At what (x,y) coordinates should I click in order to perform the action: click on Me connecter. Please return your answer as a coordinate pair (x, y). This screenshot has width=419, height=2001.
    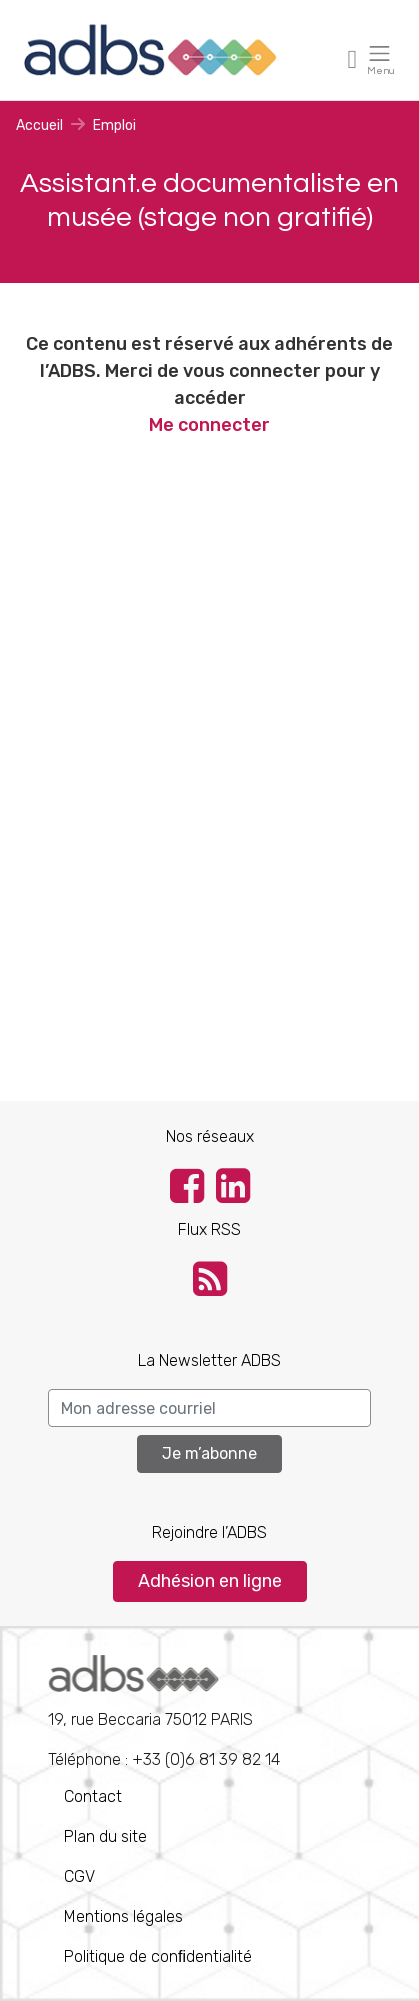
    Looking at the image, I should click on (209, 425).